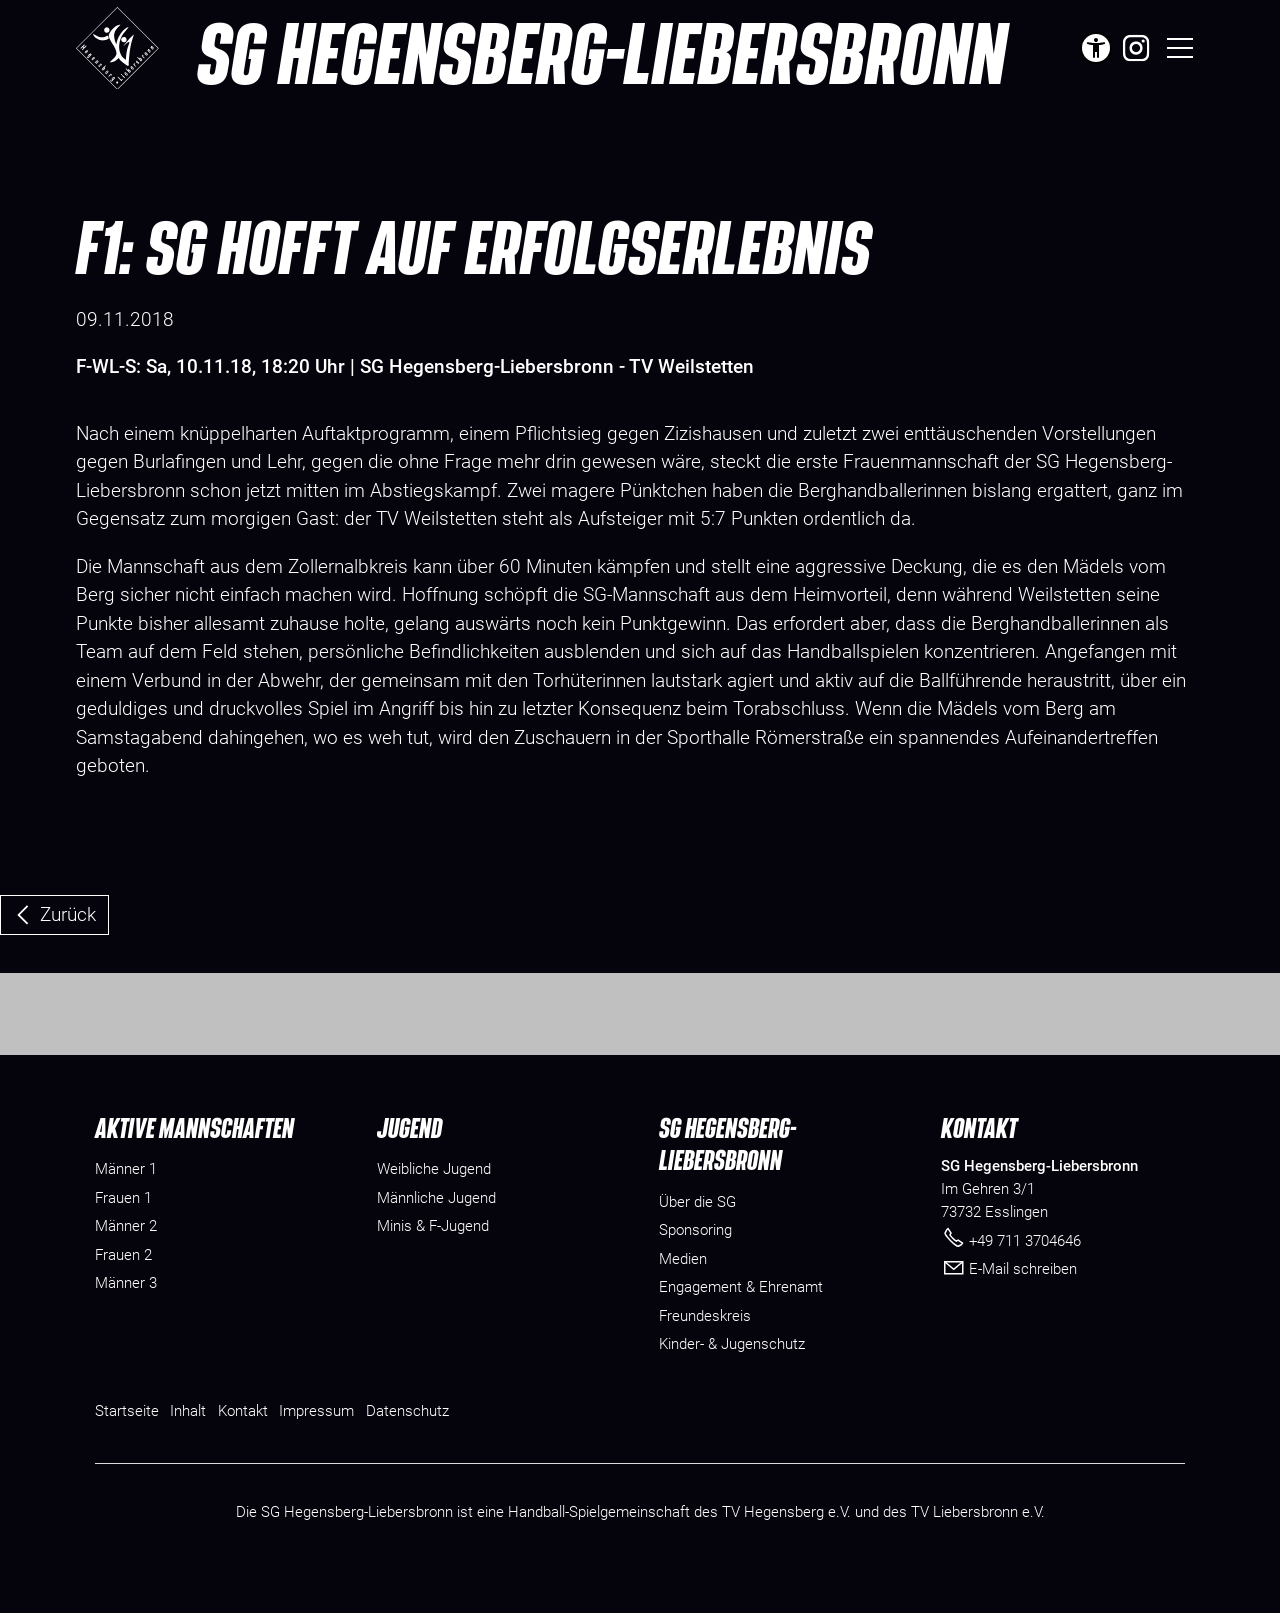 This screenshot has width=1280, height=1613. What do you see at coordinates (434, 1203) in the screenshot?
I see `Weibliche Jugend [menuitem]` at bounding box center [434, 1203].